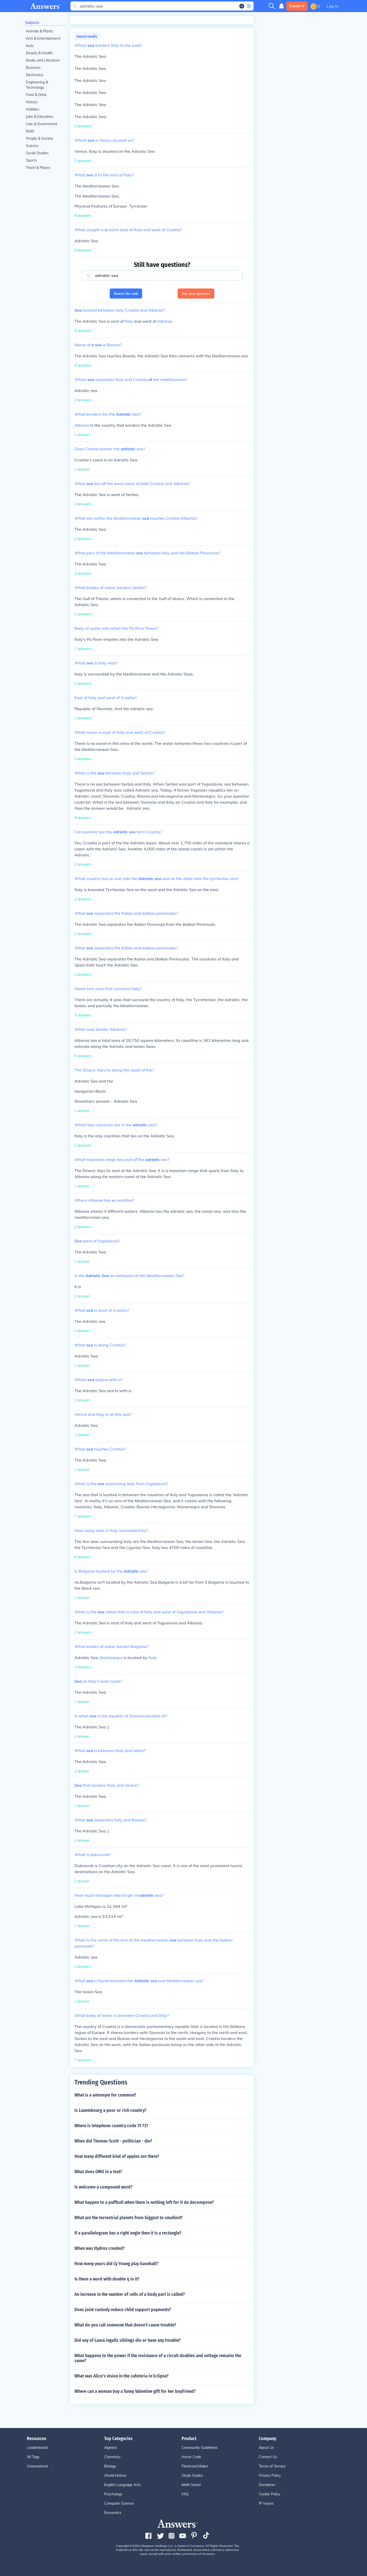  I want to click on Economics, so click(112, 2512).